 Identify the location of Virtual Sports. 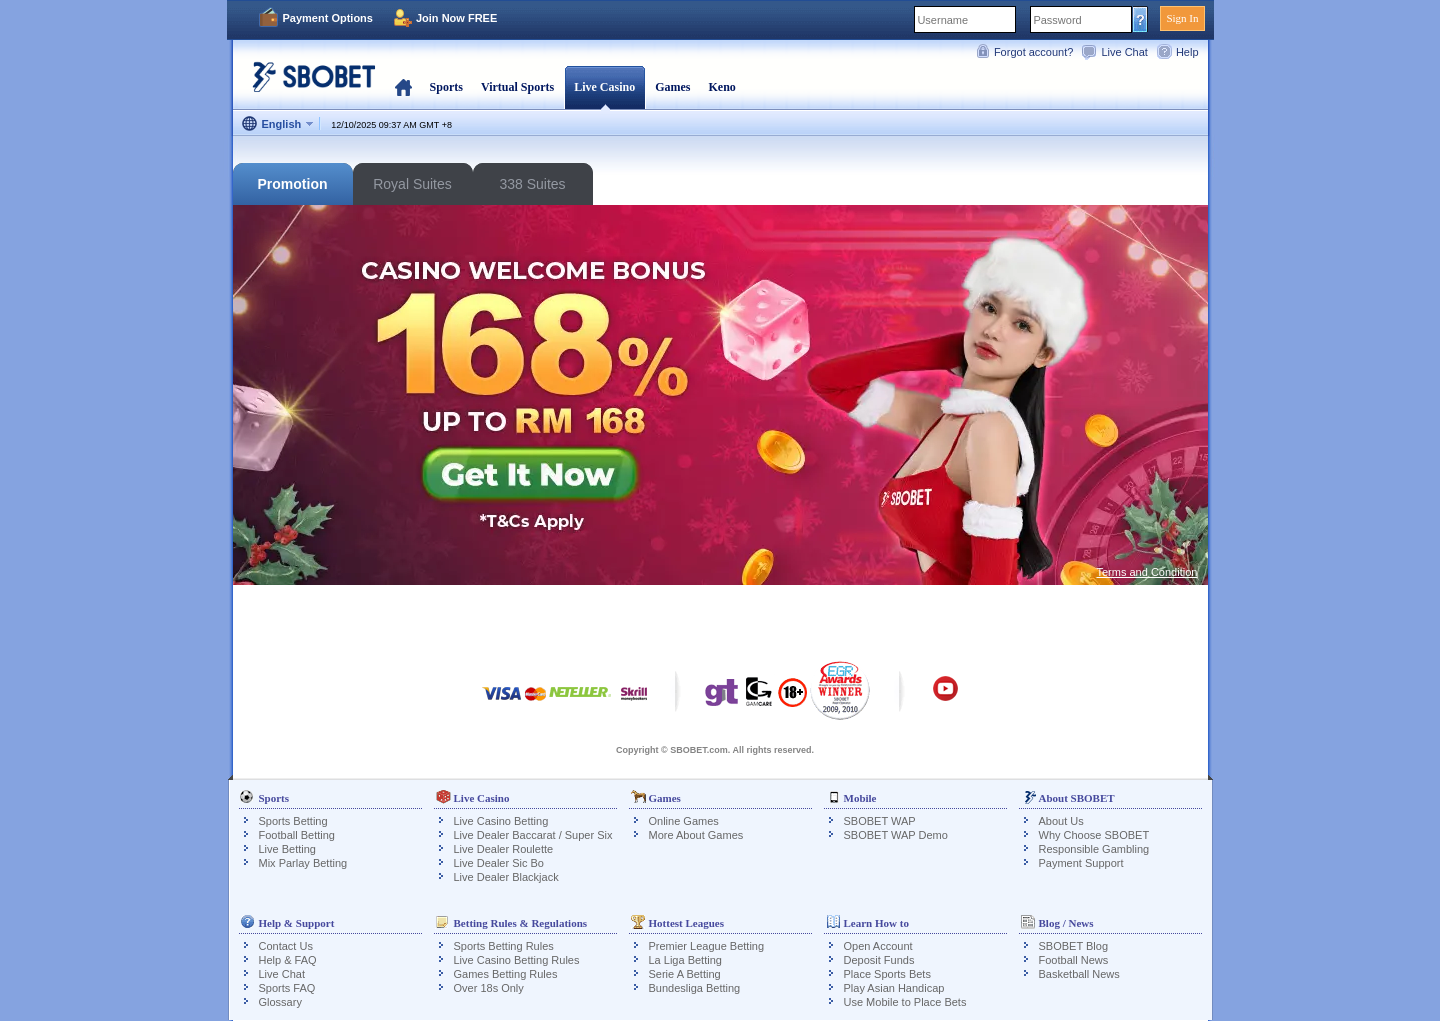
(517, 87).